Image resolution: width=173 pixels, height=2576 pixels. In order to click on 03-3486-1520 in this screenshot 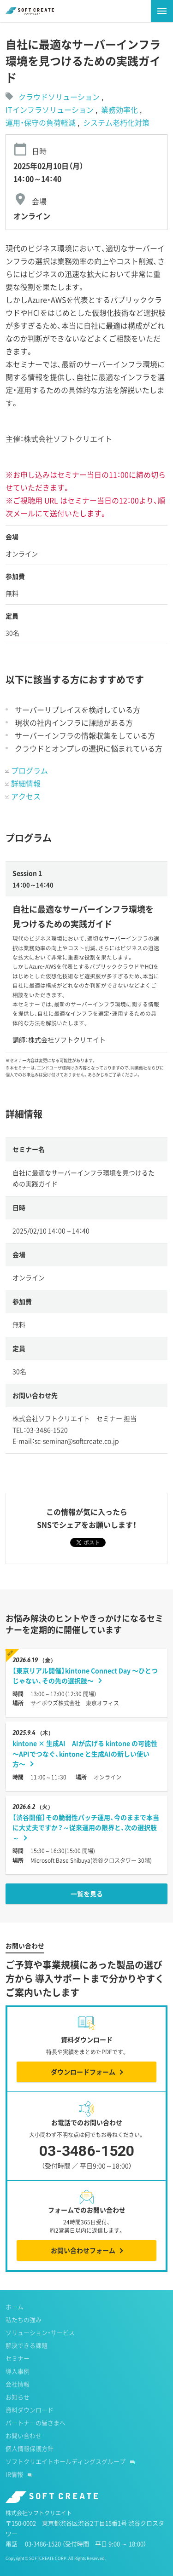, I will do `click(87, 2158)`.